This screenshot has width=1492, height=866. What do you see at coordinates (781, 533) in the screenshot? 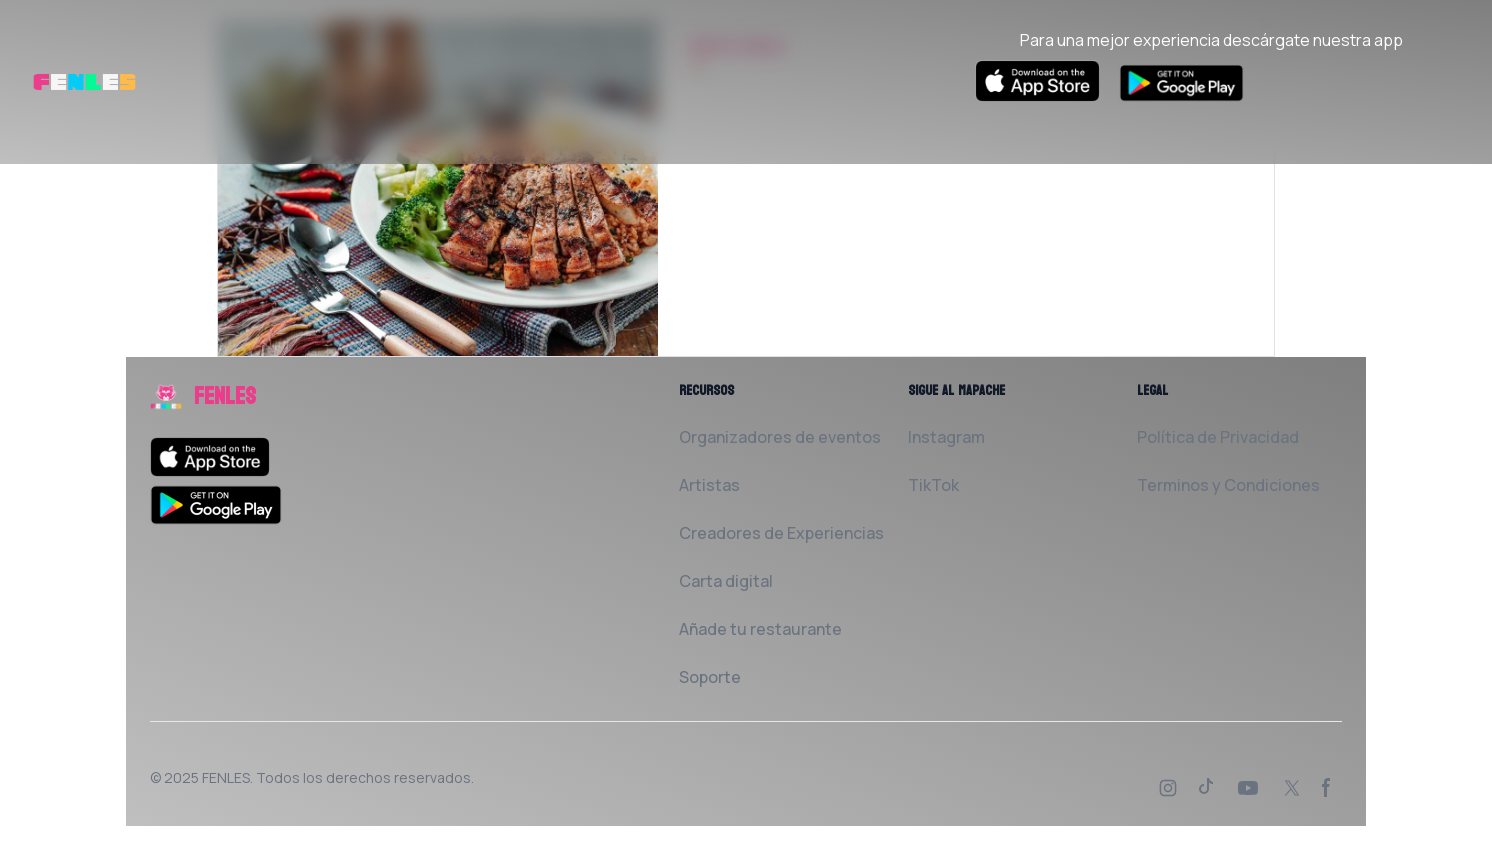
I see `Creadores de Experiencias` at bounding box center [781, 533].